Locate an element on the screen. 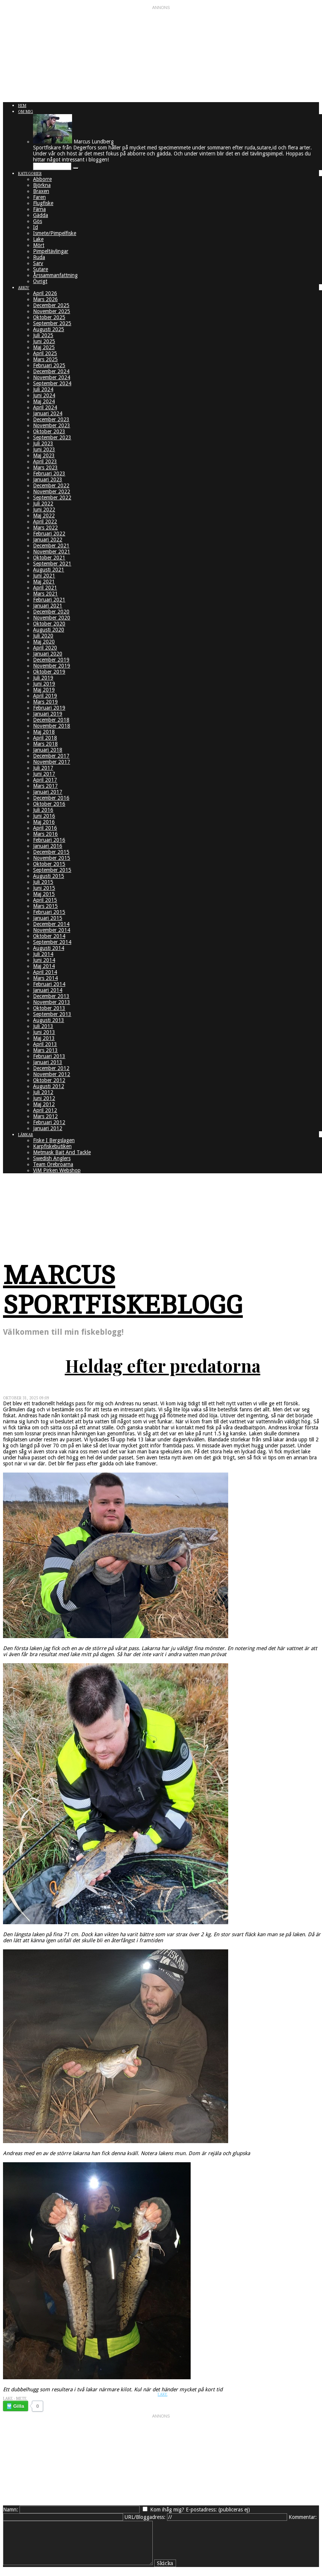 The height and width of the screenshot is (2576, 322). April 2025 is located at coordinates (45, 353).